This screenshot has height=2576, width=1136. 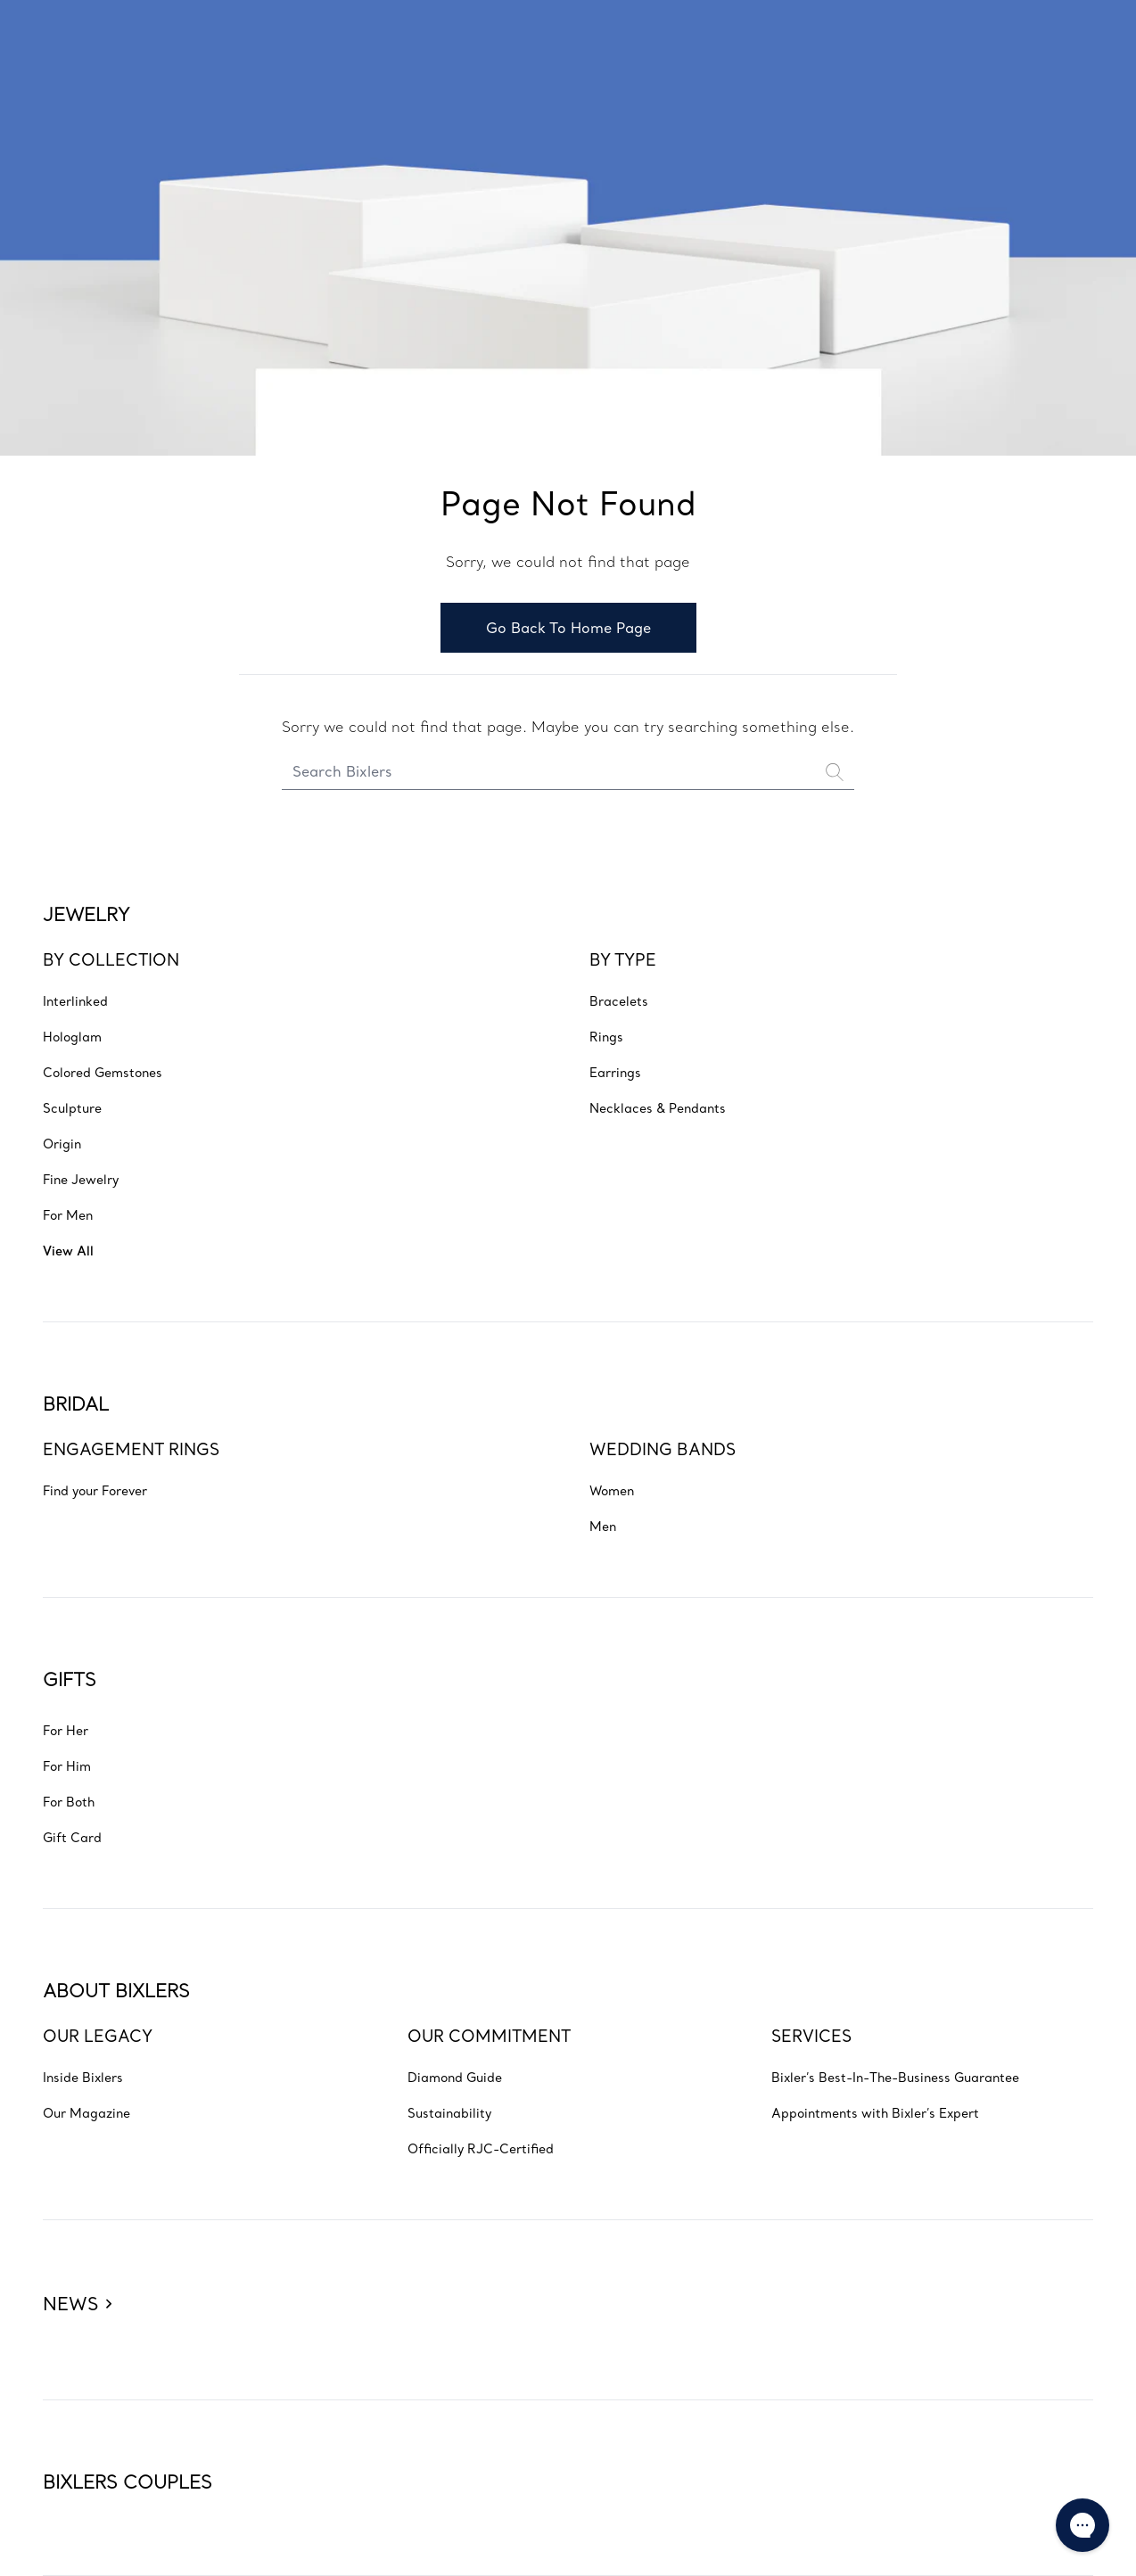 What do you see at coordinates (615, 1072) in the screenshot?
I see `[Go to JEWELRY - BY TYPE - Earrings]` at bounding box center [615, 1072].